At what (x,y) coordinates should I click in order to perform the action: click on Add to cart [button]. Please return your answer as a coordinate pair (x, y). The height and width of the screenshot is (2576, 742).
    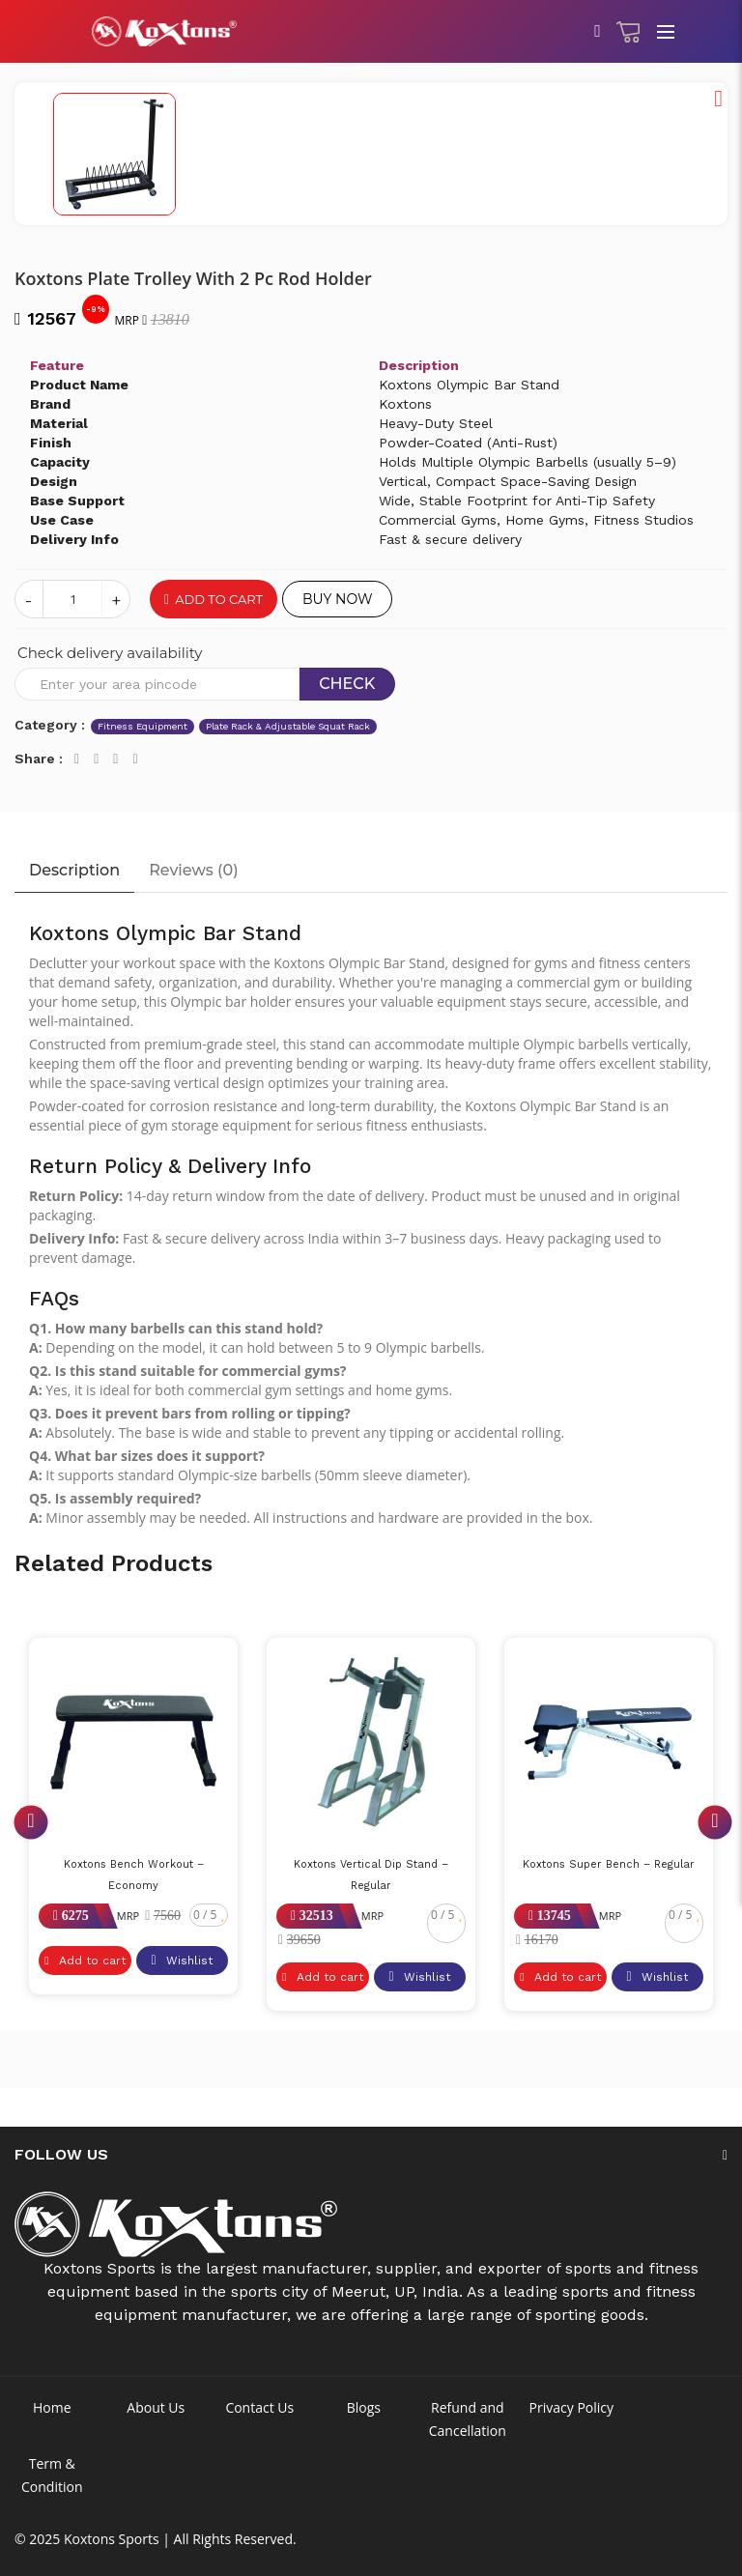
    Looking at the image, I should click on (84, 1960).